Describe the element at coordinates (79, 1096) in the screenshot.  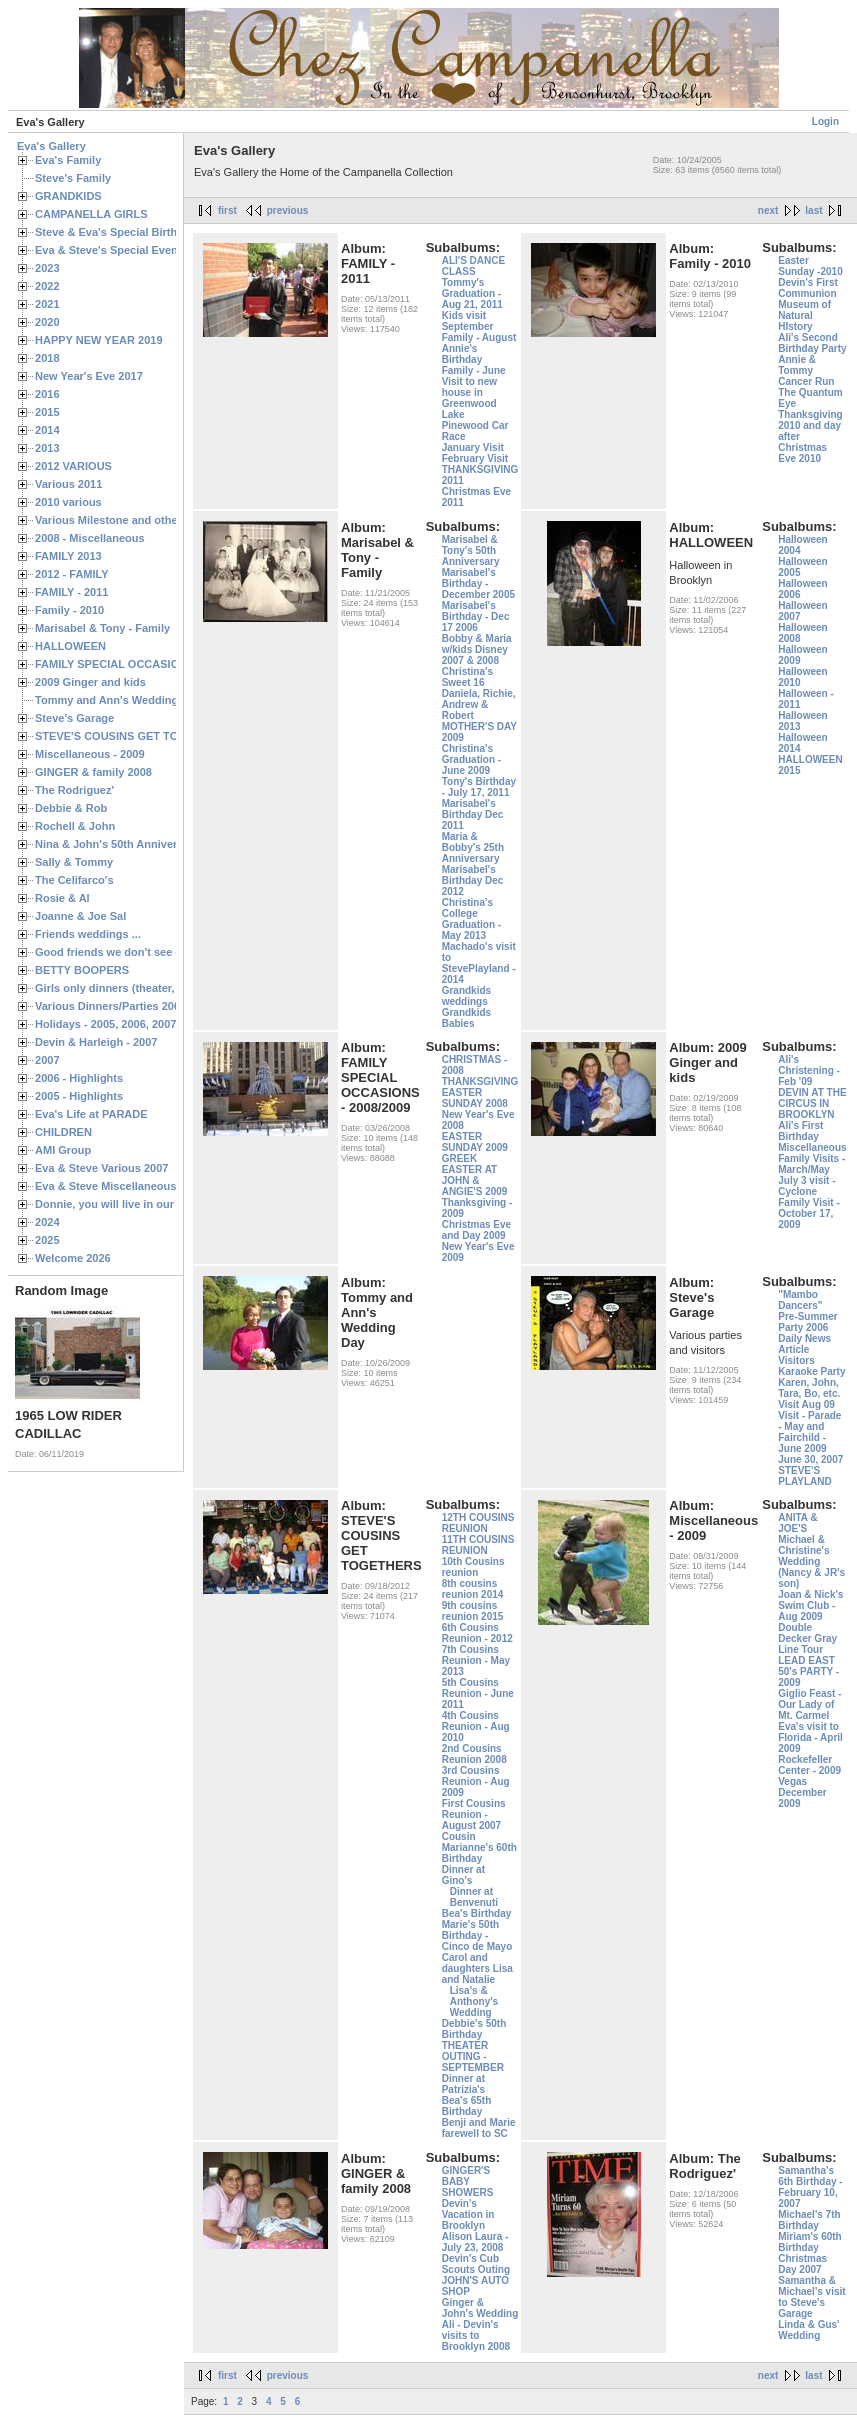
I see `2005 - Highlights` at that location.